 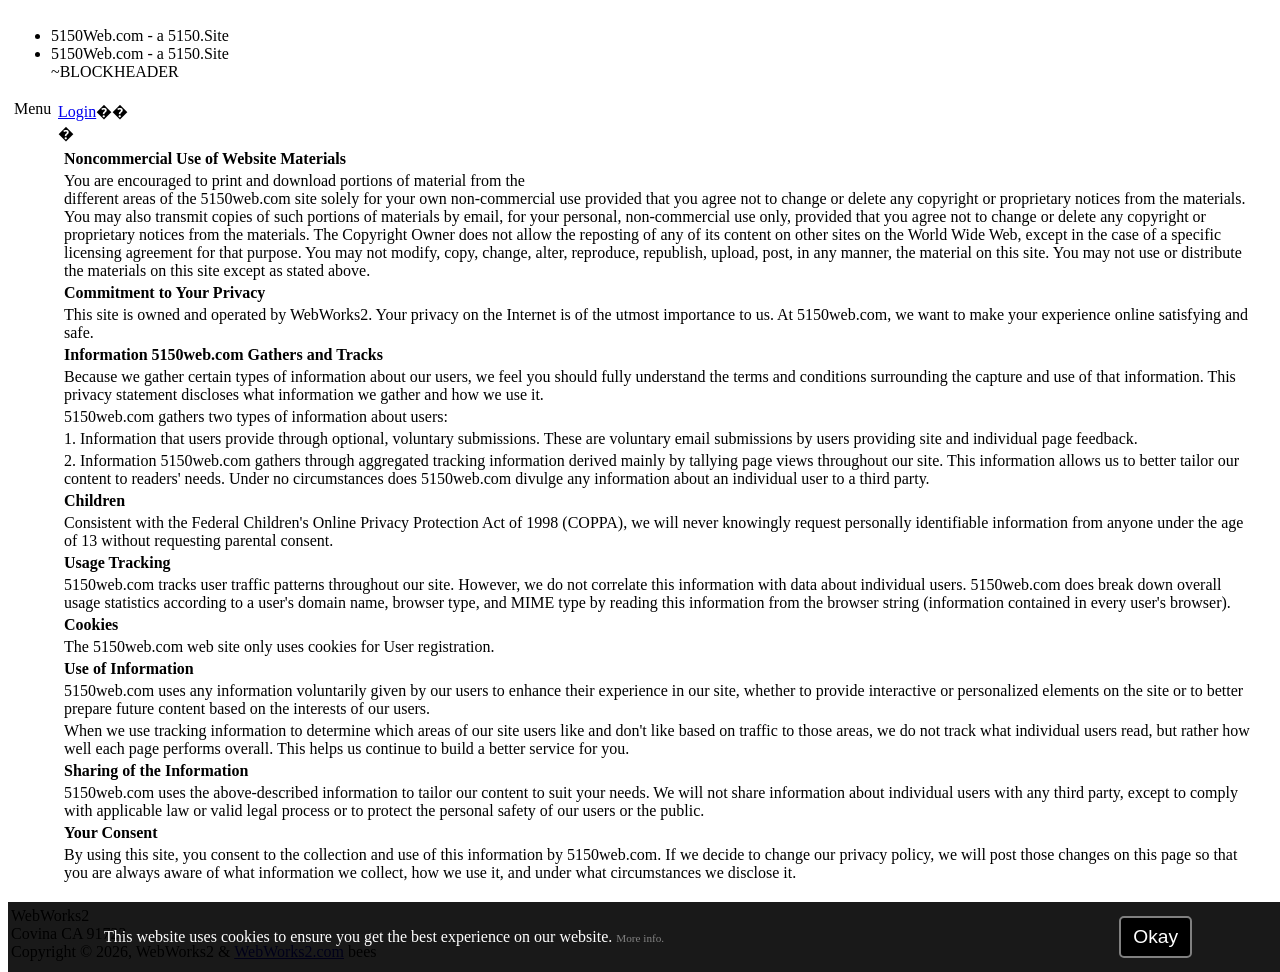 What do you see at coordinates (77, 111) in the screenshot?
I see `Login` at bounding box center [77, 111].